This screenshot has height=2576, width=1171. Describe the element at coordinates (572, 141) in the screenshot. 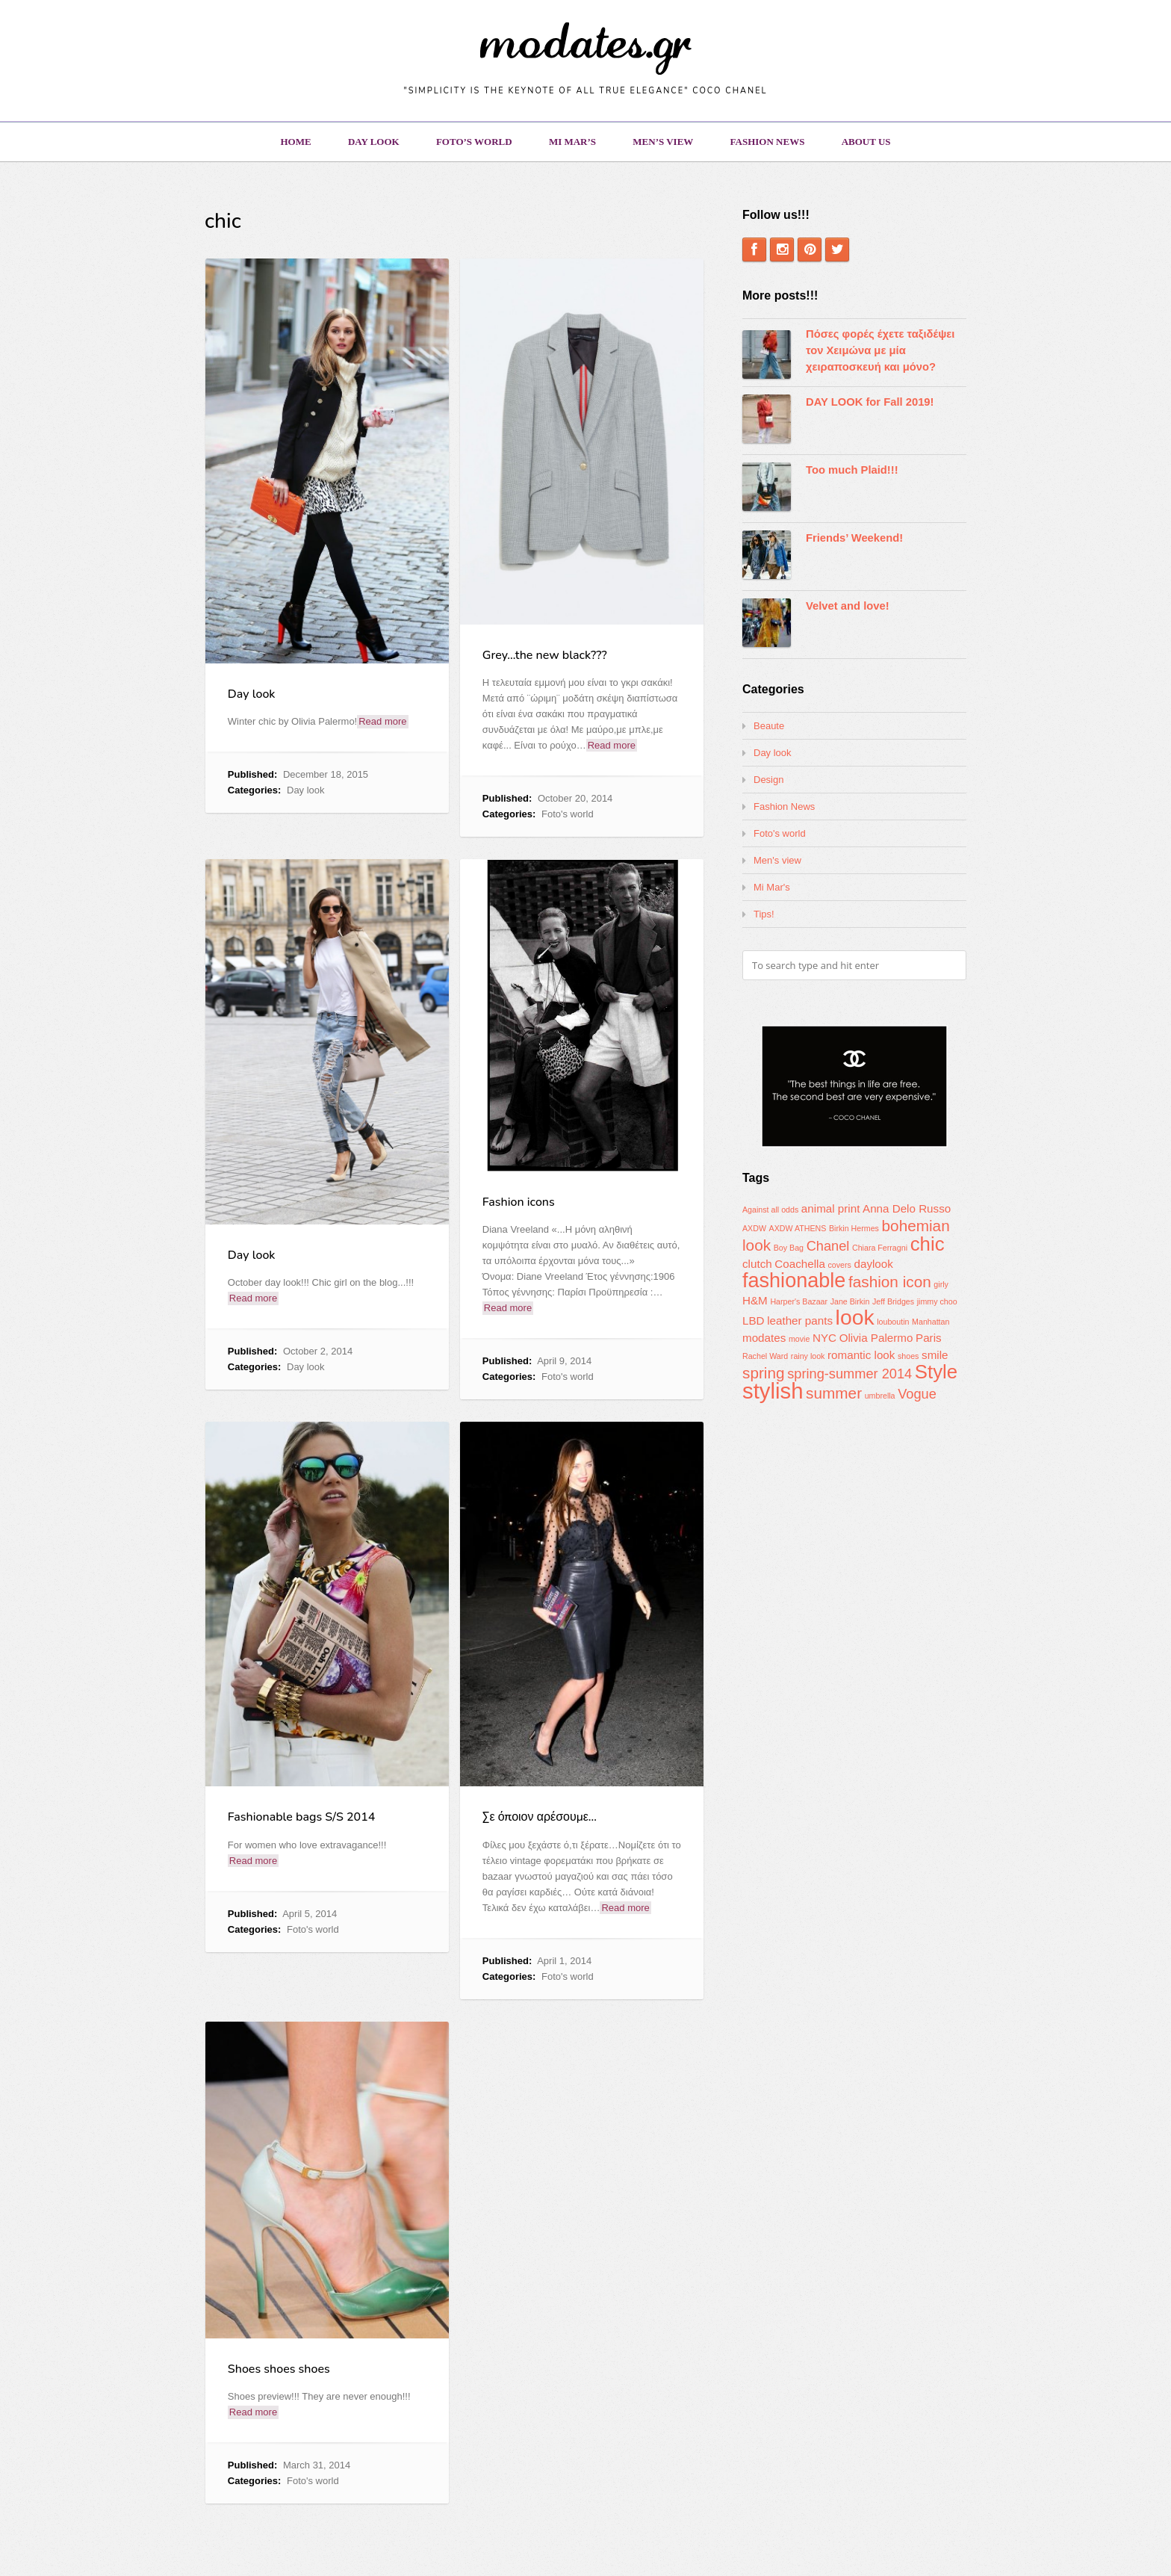

I see `Mi Mar’s` at that location.